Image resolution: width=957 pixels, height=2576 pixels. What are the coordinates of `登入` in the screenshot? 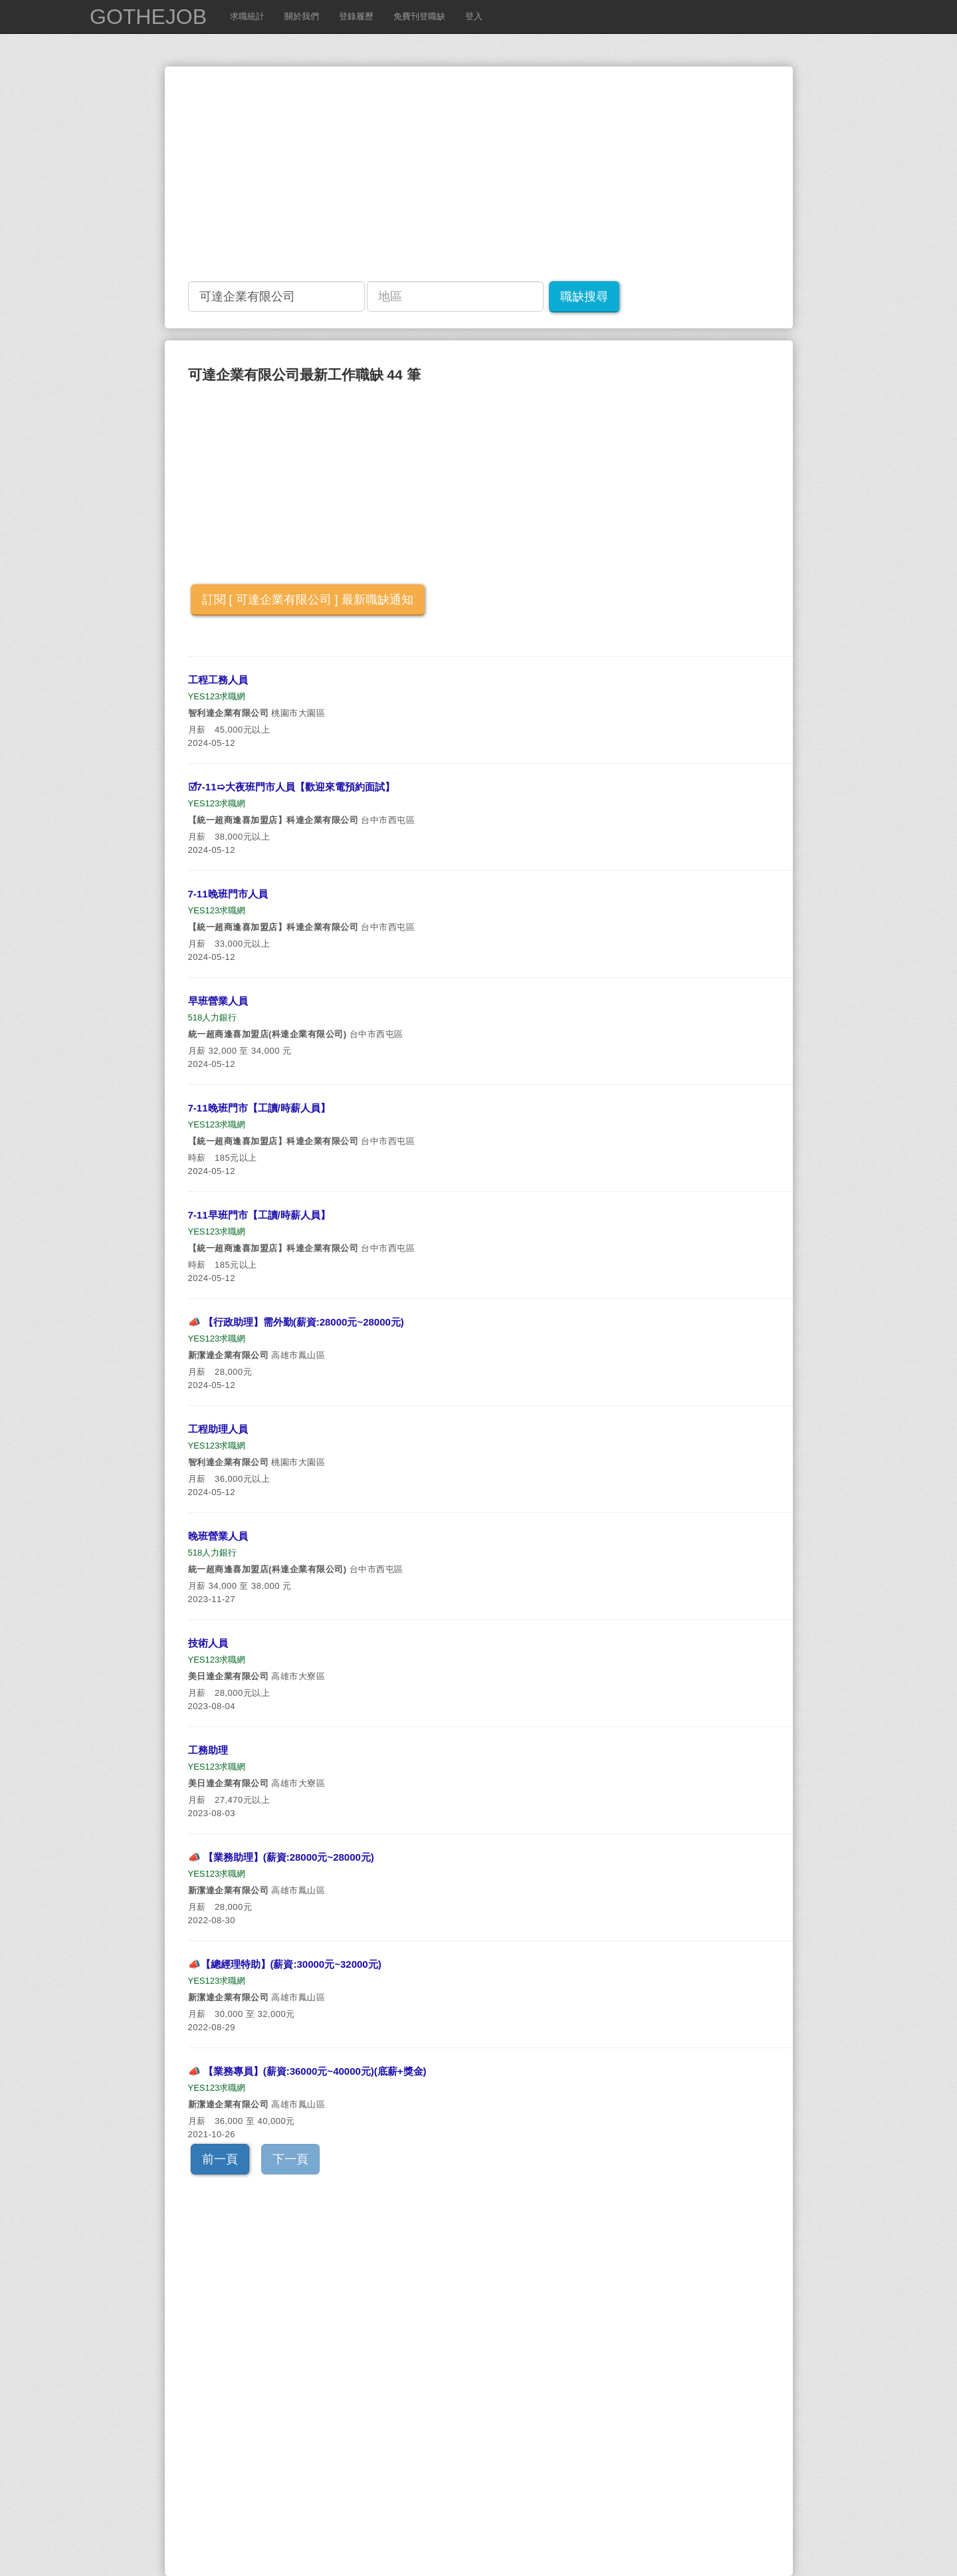 It's located at (473, 16).